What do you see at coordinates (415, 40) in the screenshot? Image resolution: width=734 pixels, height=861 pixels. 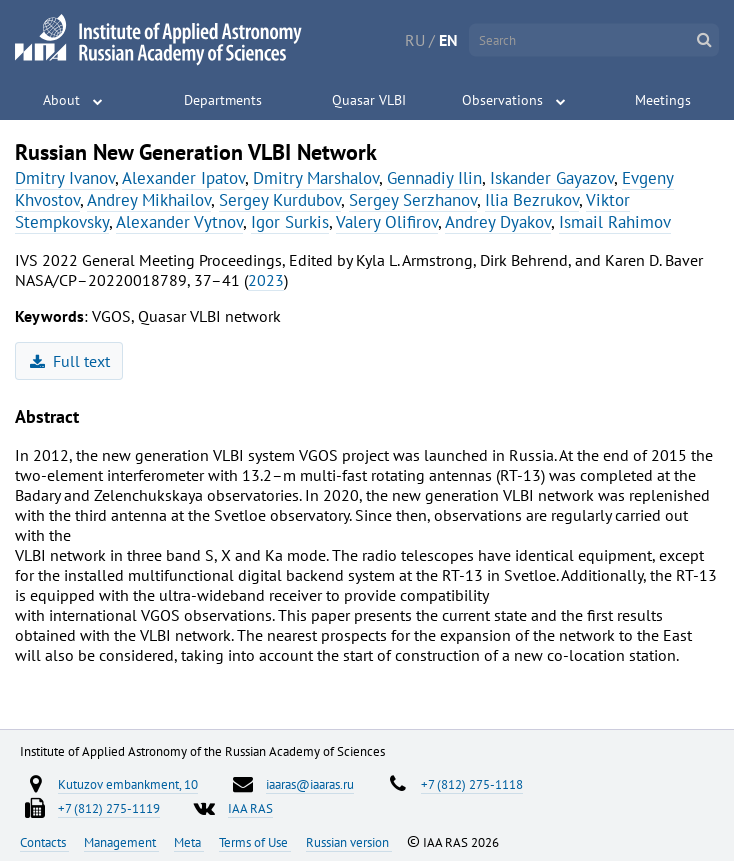 I see `RU` at bounding box center [415, 40].